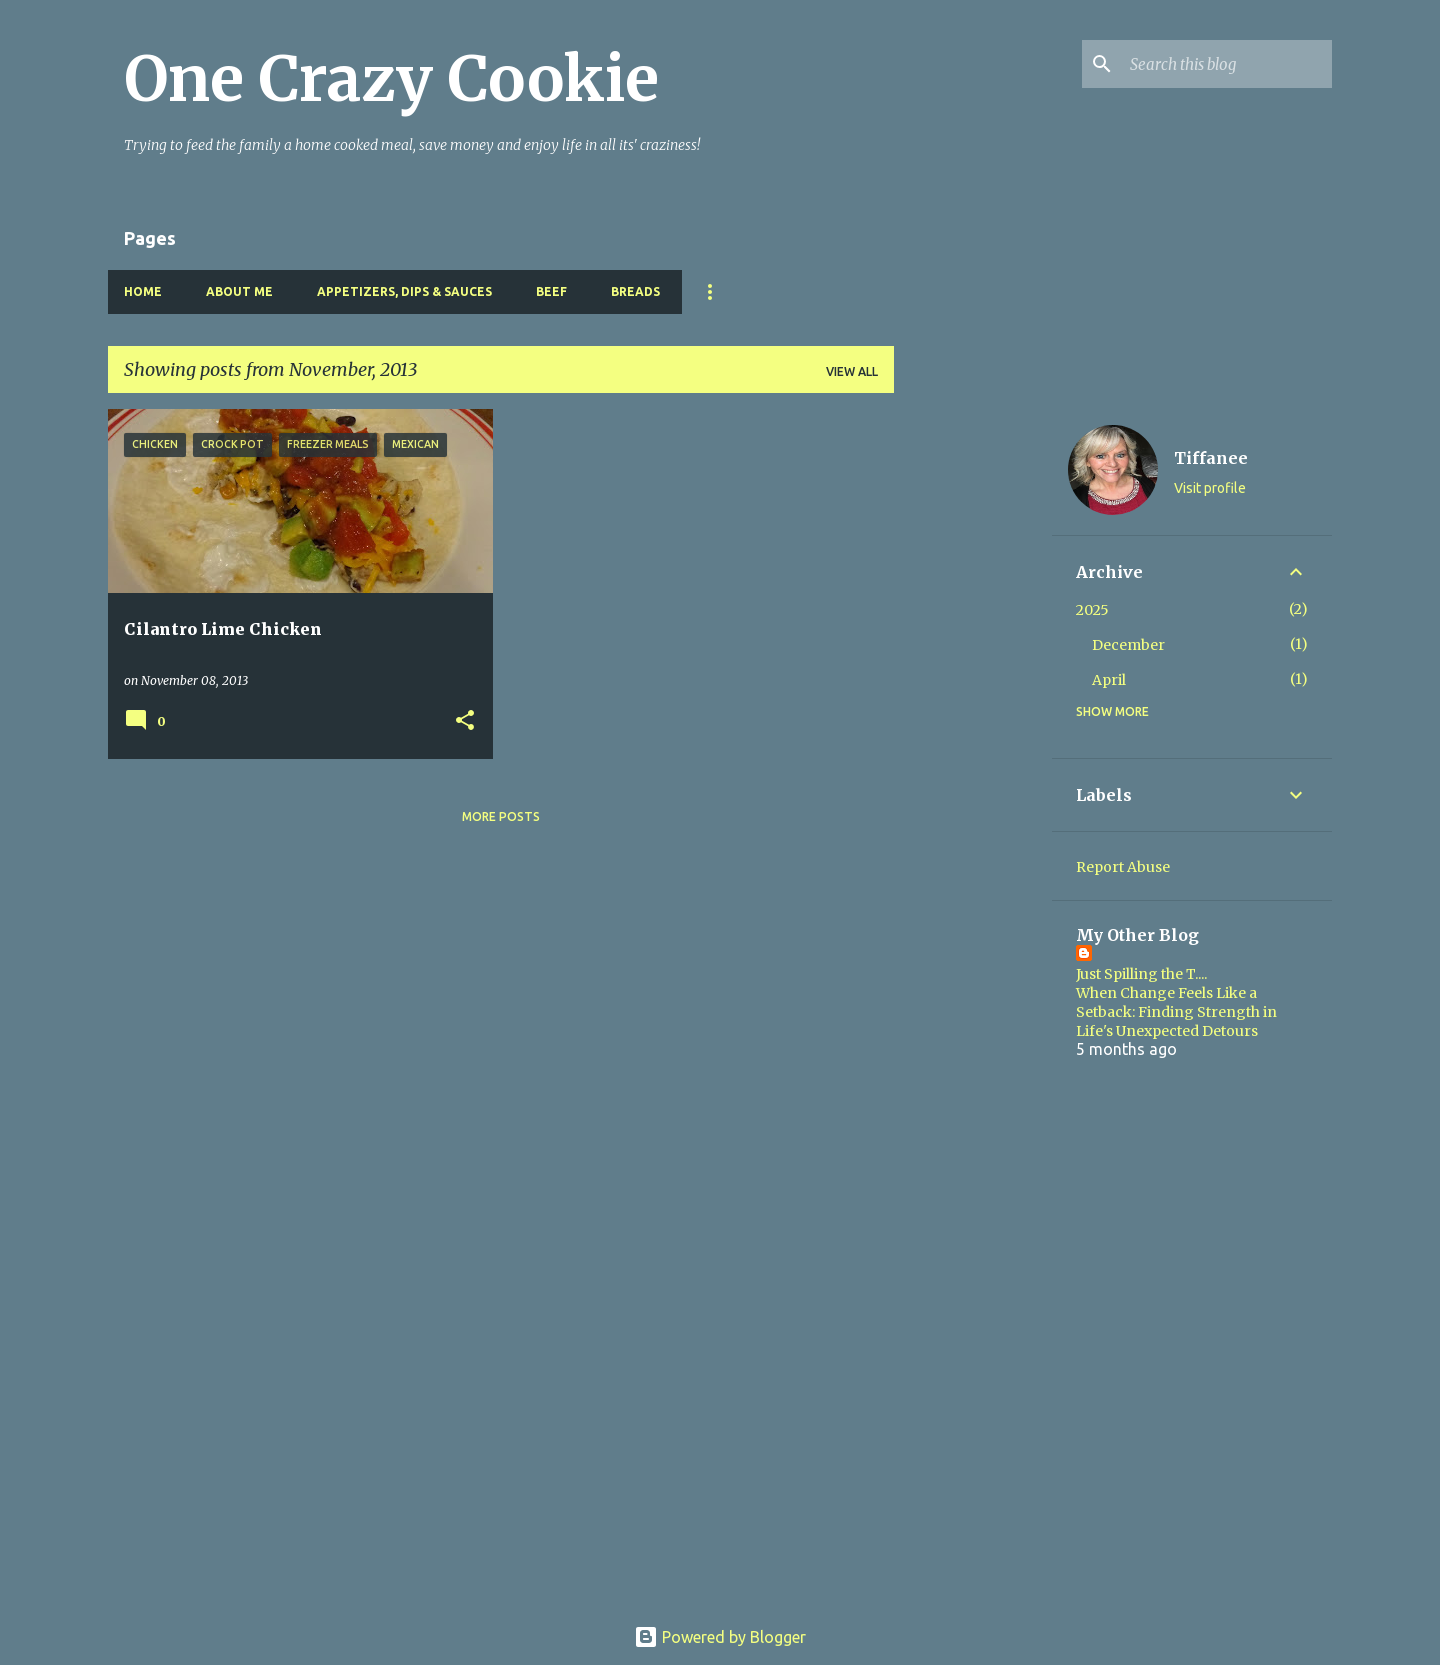  What do you see at coordinates (852, 371) in the screenshot?
I see `View all` at bounding box center [852, 371].